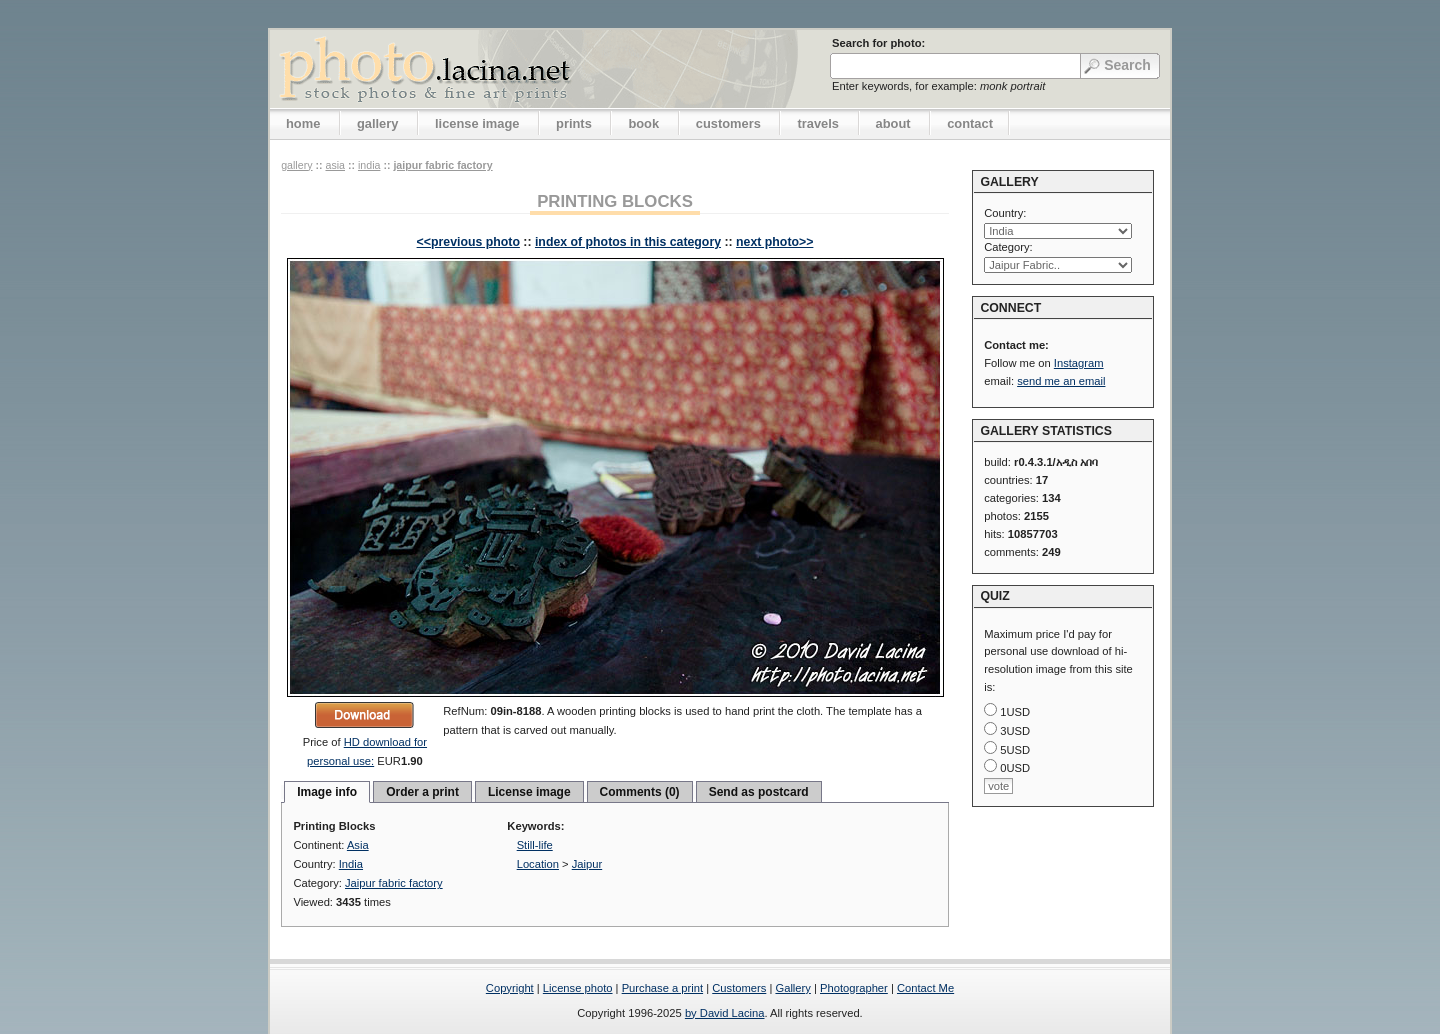  Describe the element at coordinates (1061, 381) in the screenshot. I see `send me an email` at that location.